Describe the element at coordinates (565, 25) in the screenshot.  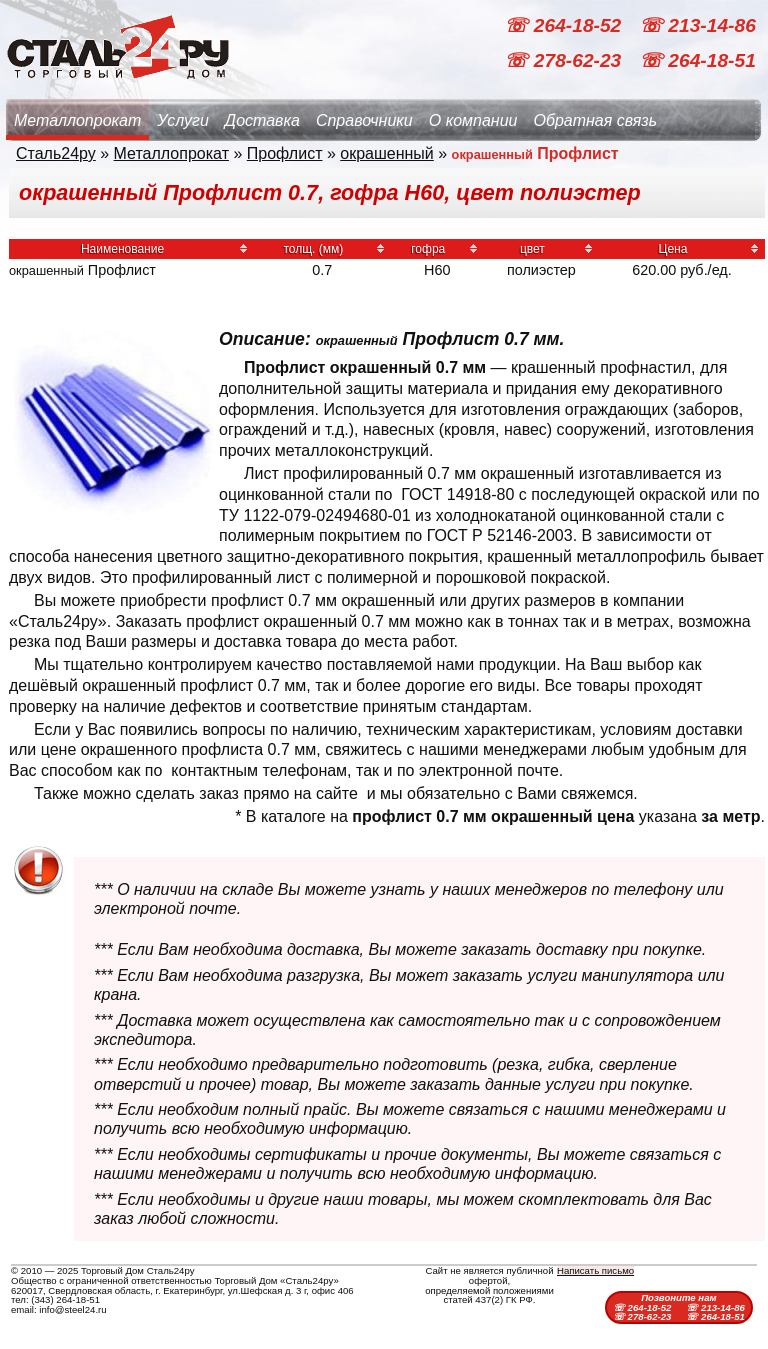
I see `☏ 264-18-52` at that location.